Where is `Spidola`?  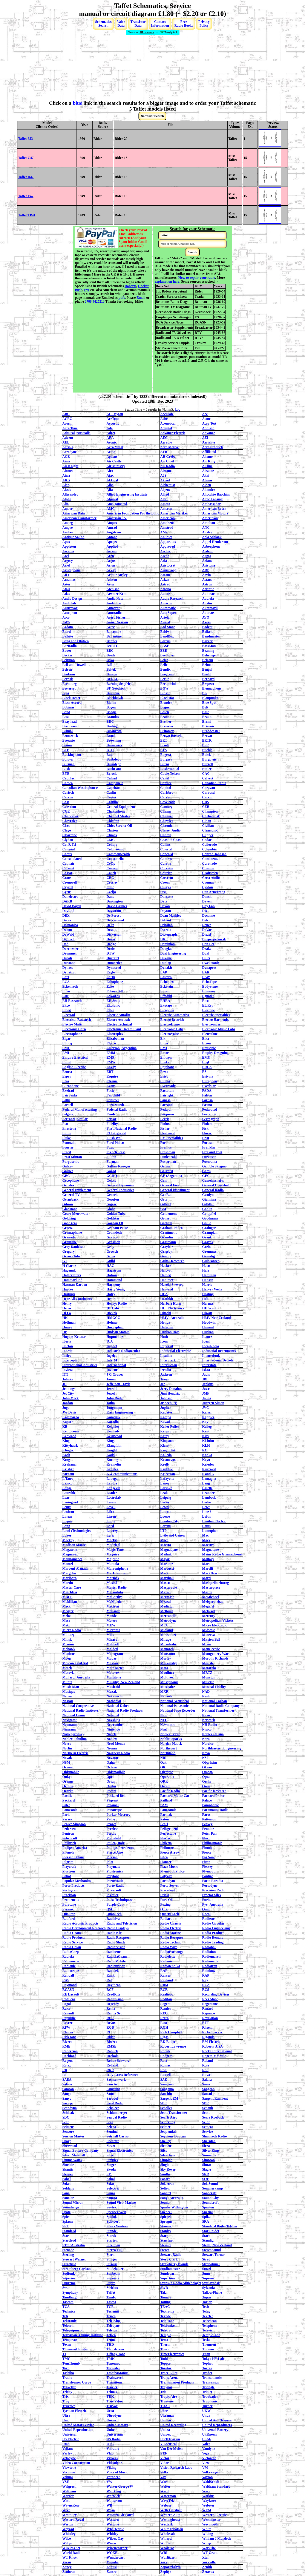 Spidola is located at coordinates (112, 2217).